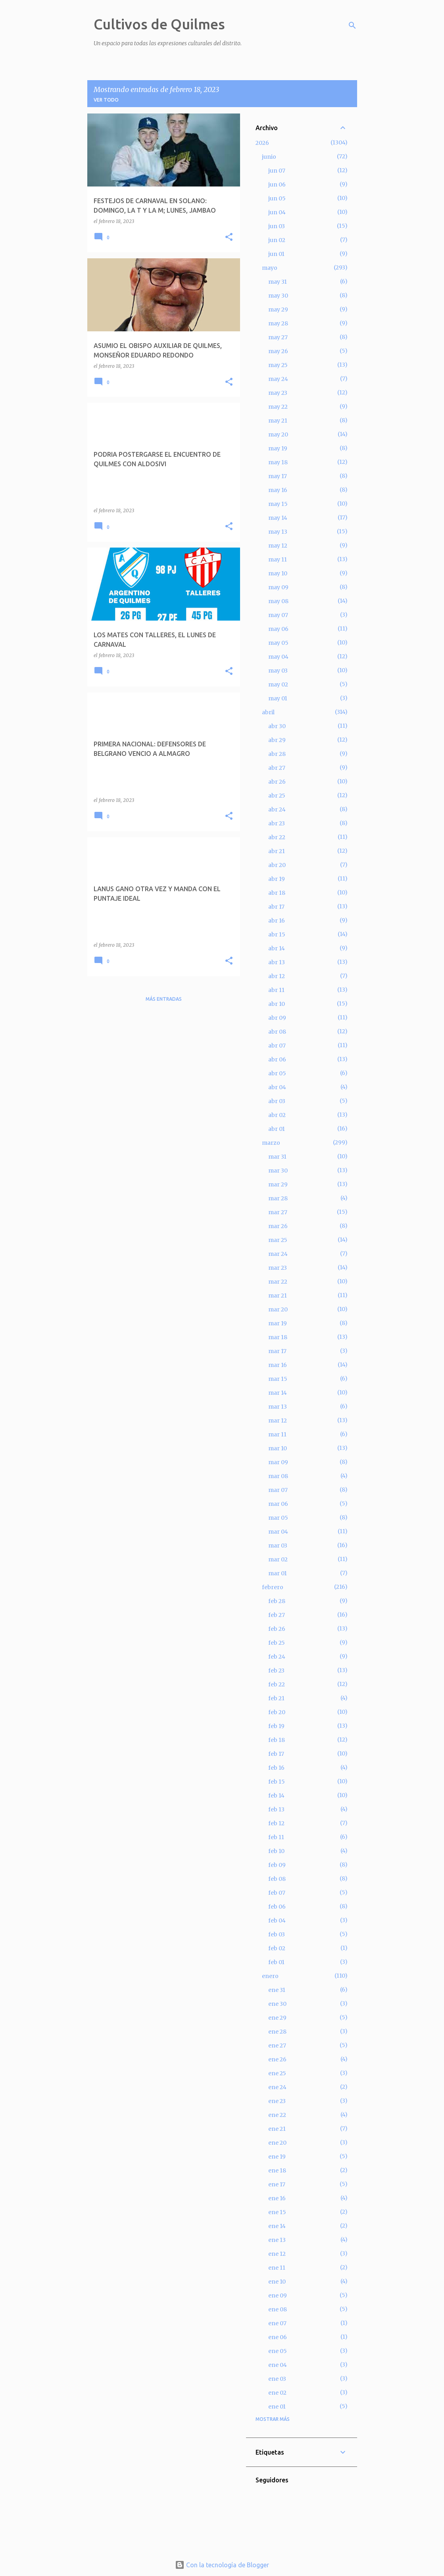 The height and width of the screenshot is (2576, 444). Describe the element at coordinates (277, 545) in the screenshot. I see `may 12` at that location.